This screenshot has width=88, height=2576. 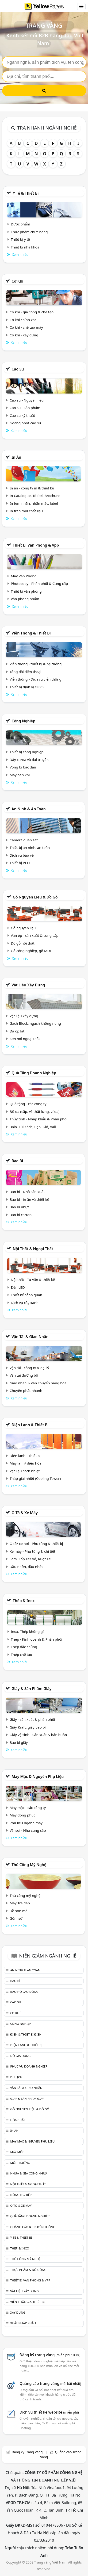 What do you see at coordinates (28, 1864) in the screenshot?
I see `Thủ công mỹ nghệ` at bounding box center [28, 1864].